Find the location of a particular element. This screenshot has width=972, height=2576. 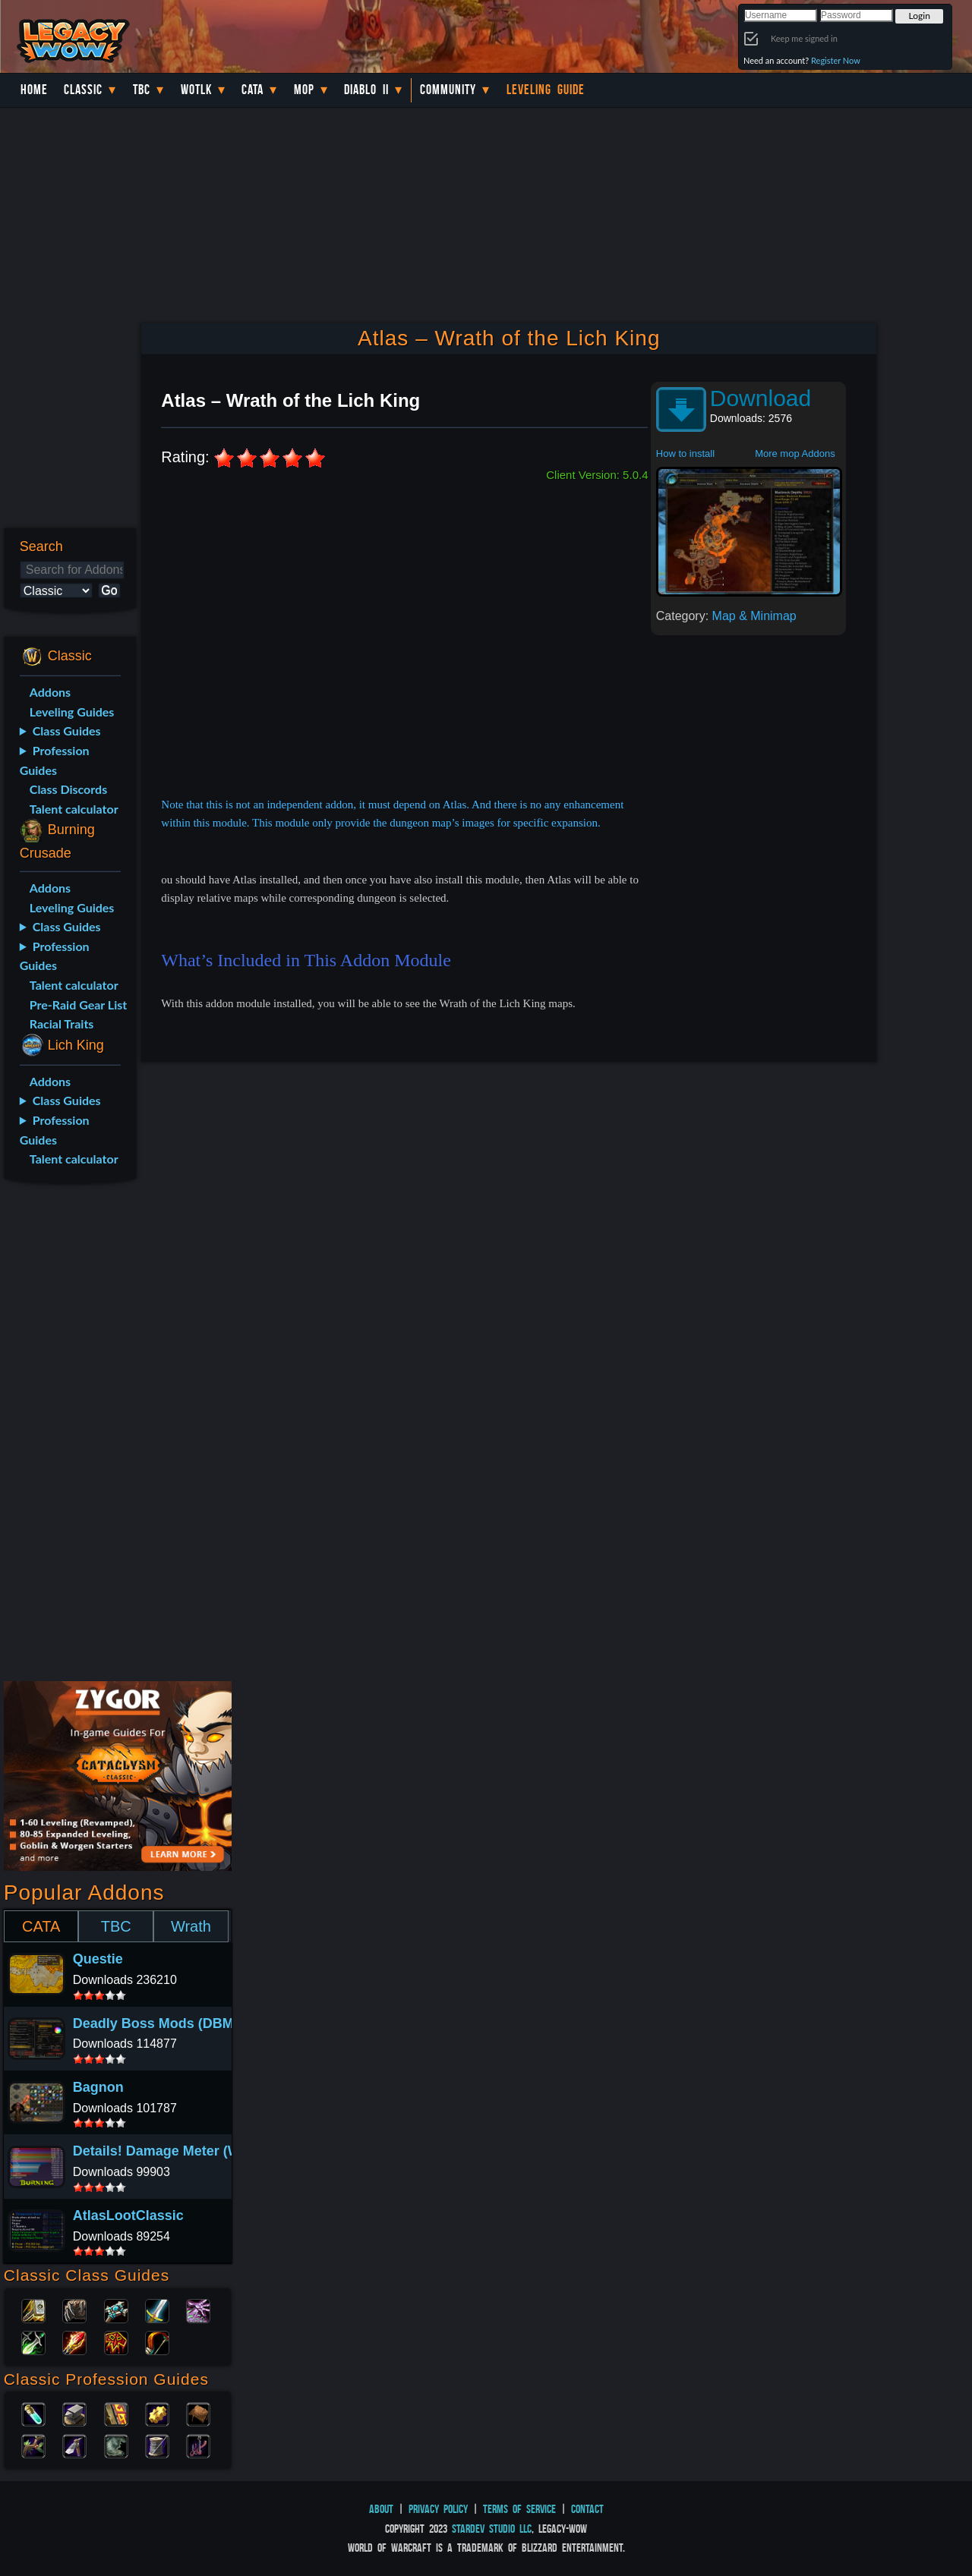

Details! Damage Meter (Wotlk) is located at coordinates (171, 2151).